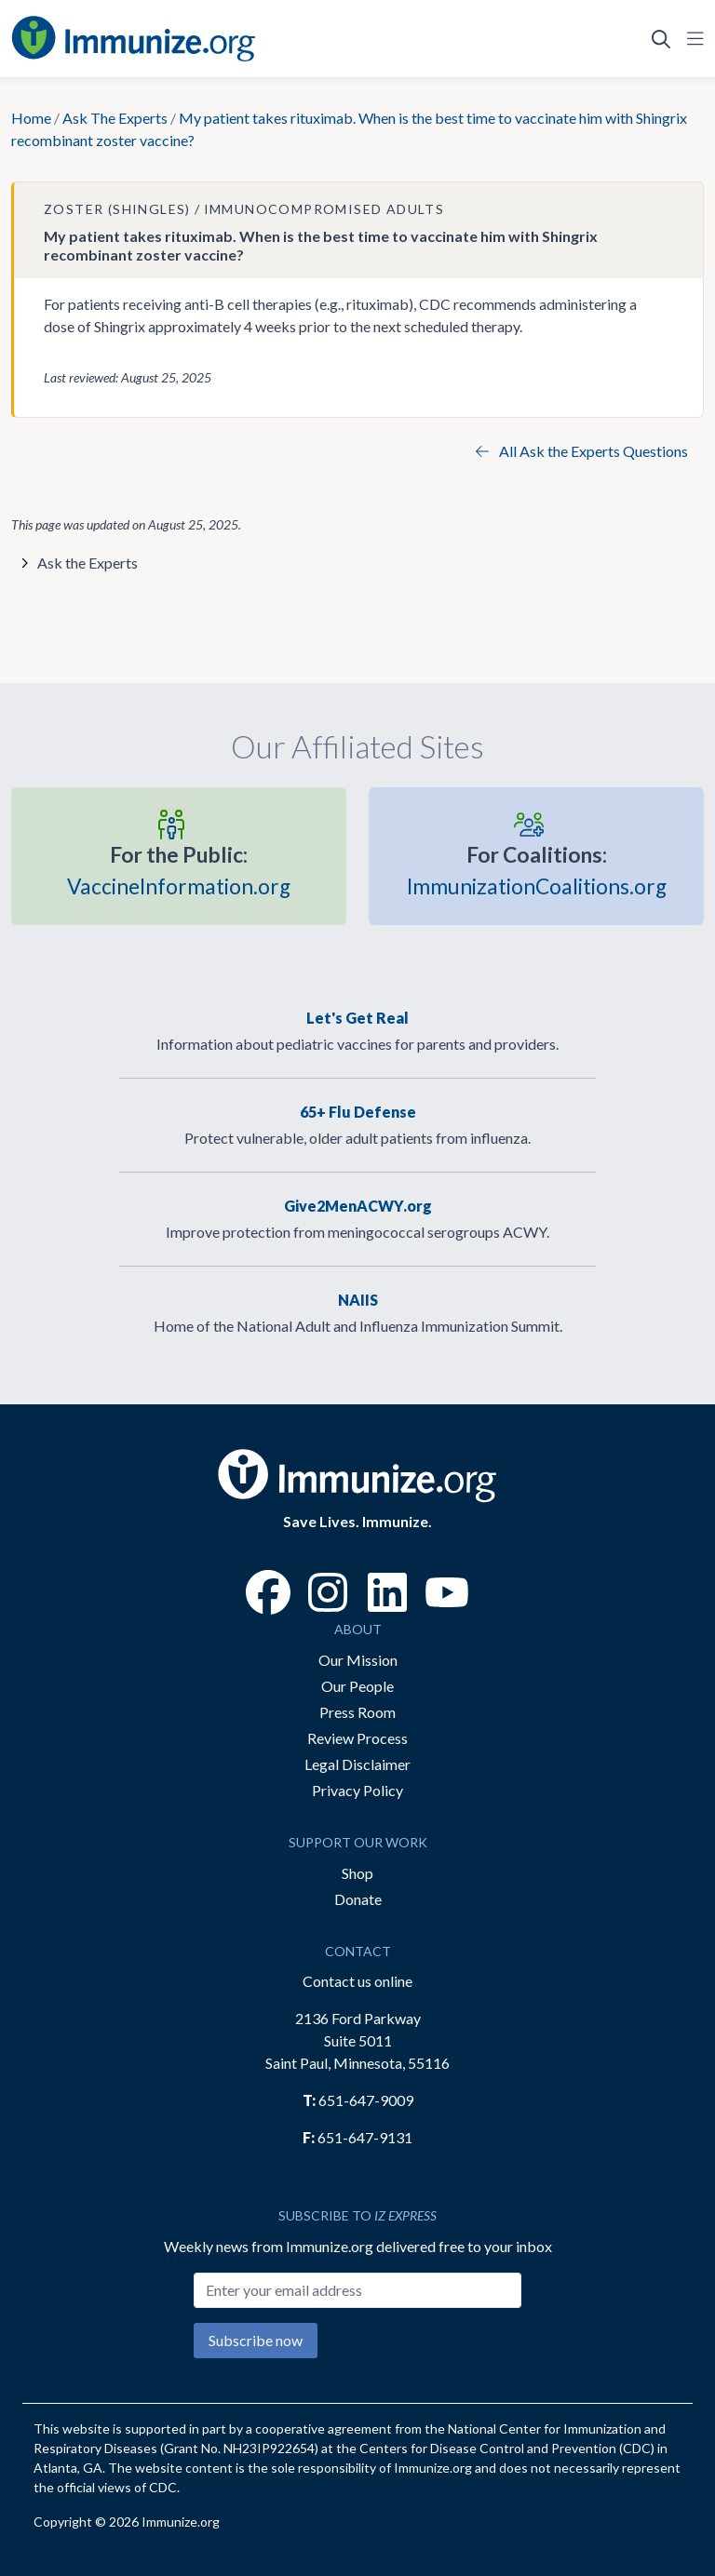  Describe the element at coordinates (357, 1738) in the screenshot. I see `Review Process` at that location.